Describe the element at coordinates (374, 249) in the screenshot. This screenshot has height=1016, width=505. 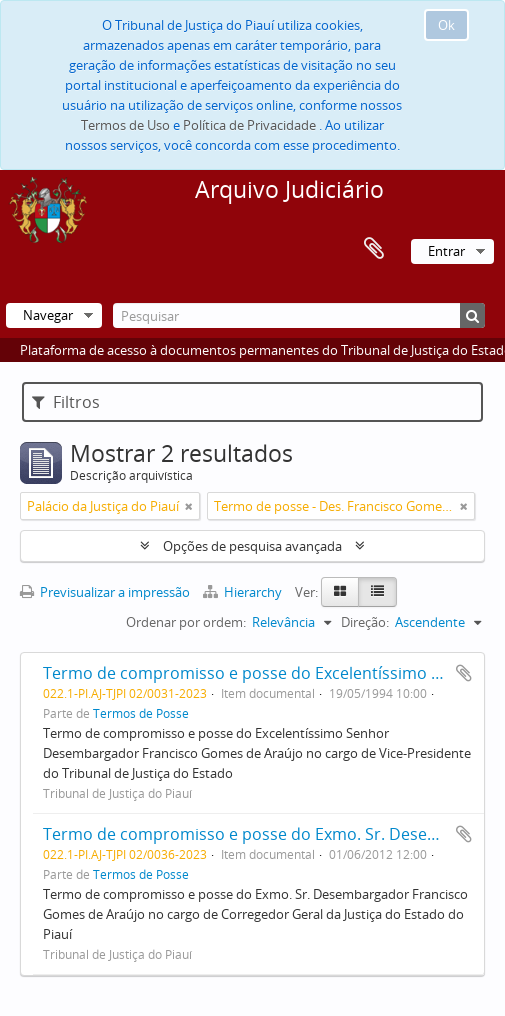
I see `Área de transferência` at that location.